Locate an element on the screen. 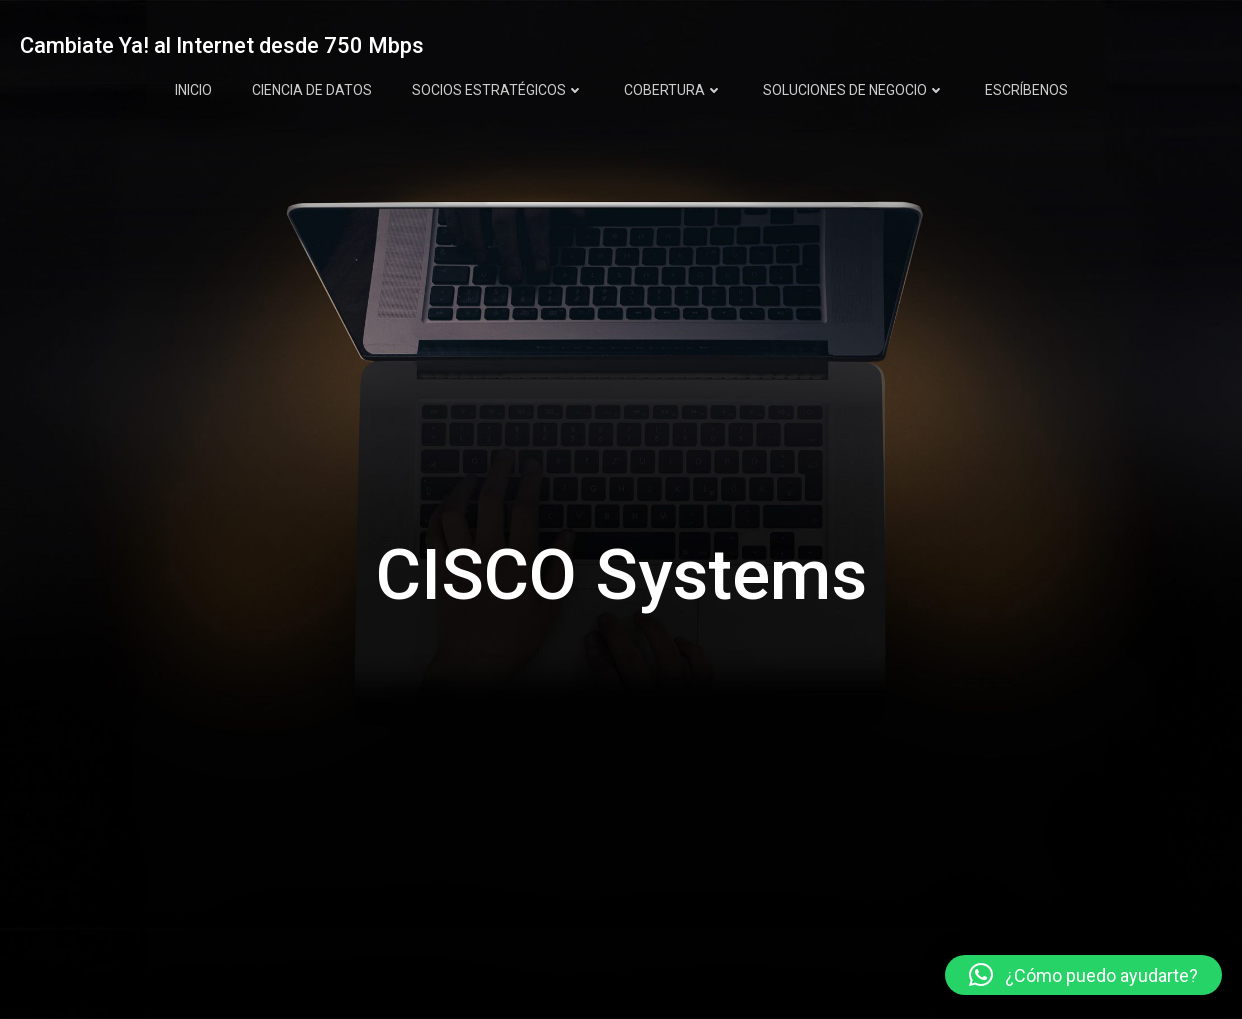 This screenshot has height=1019, width=1242. COBERTURA is located at coordinates (673, 90).